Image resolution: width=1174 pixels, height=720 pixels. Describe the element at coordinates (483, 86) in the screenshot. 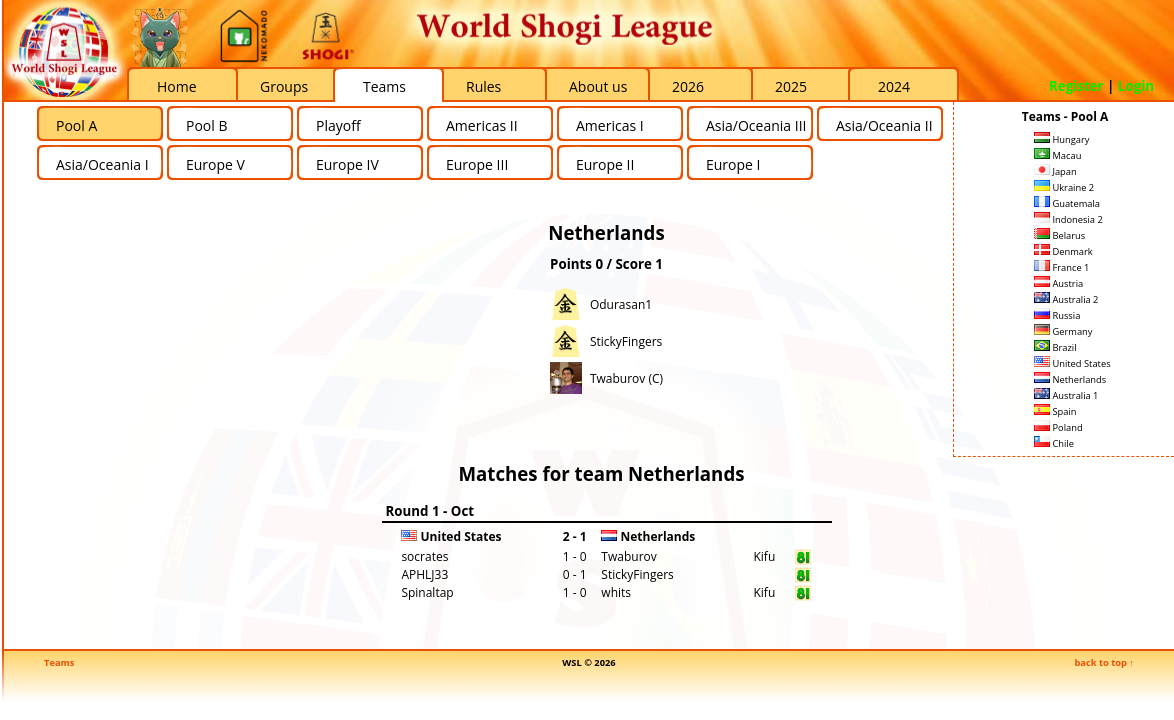

I see `Rules` at that location.